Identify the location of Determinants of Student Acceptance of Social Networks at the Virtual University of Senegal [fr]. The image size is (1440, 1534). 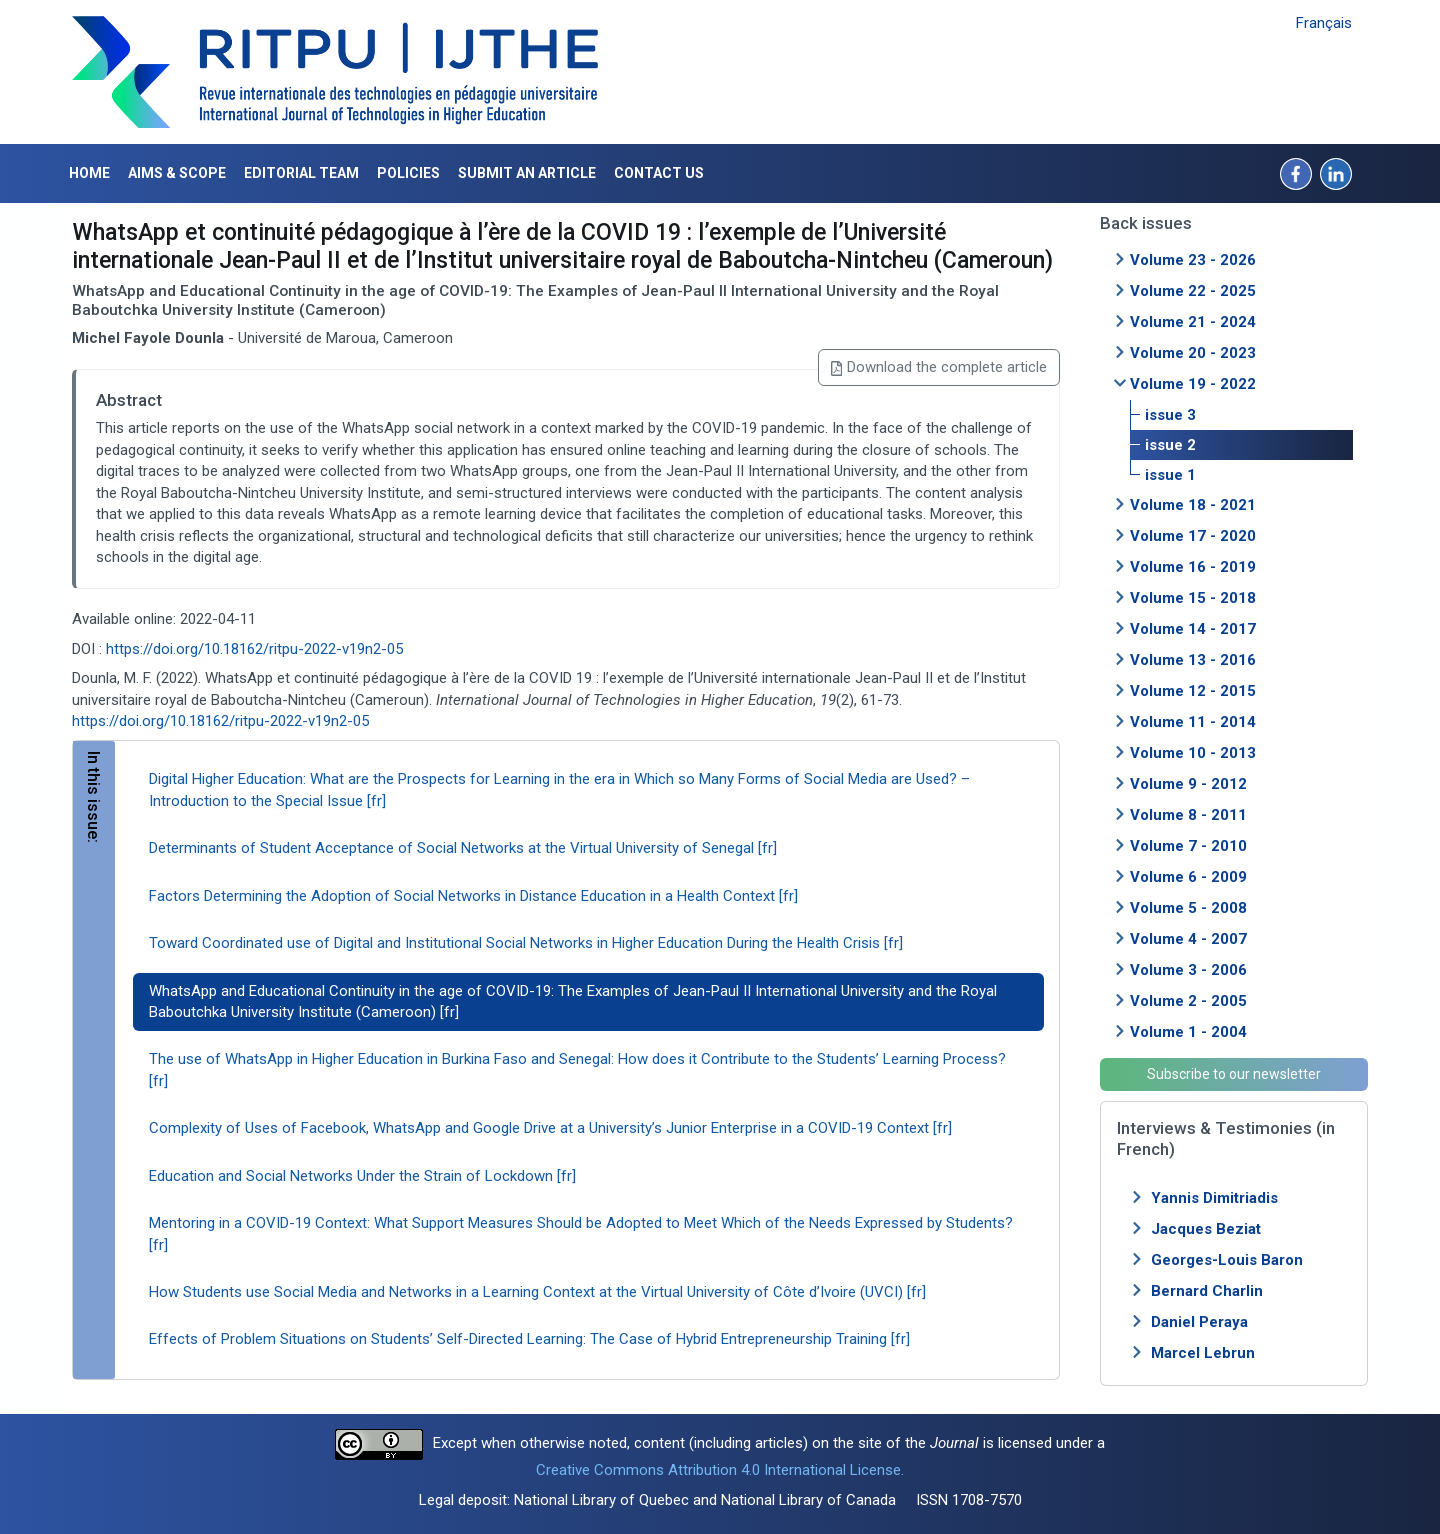
(463, 848).